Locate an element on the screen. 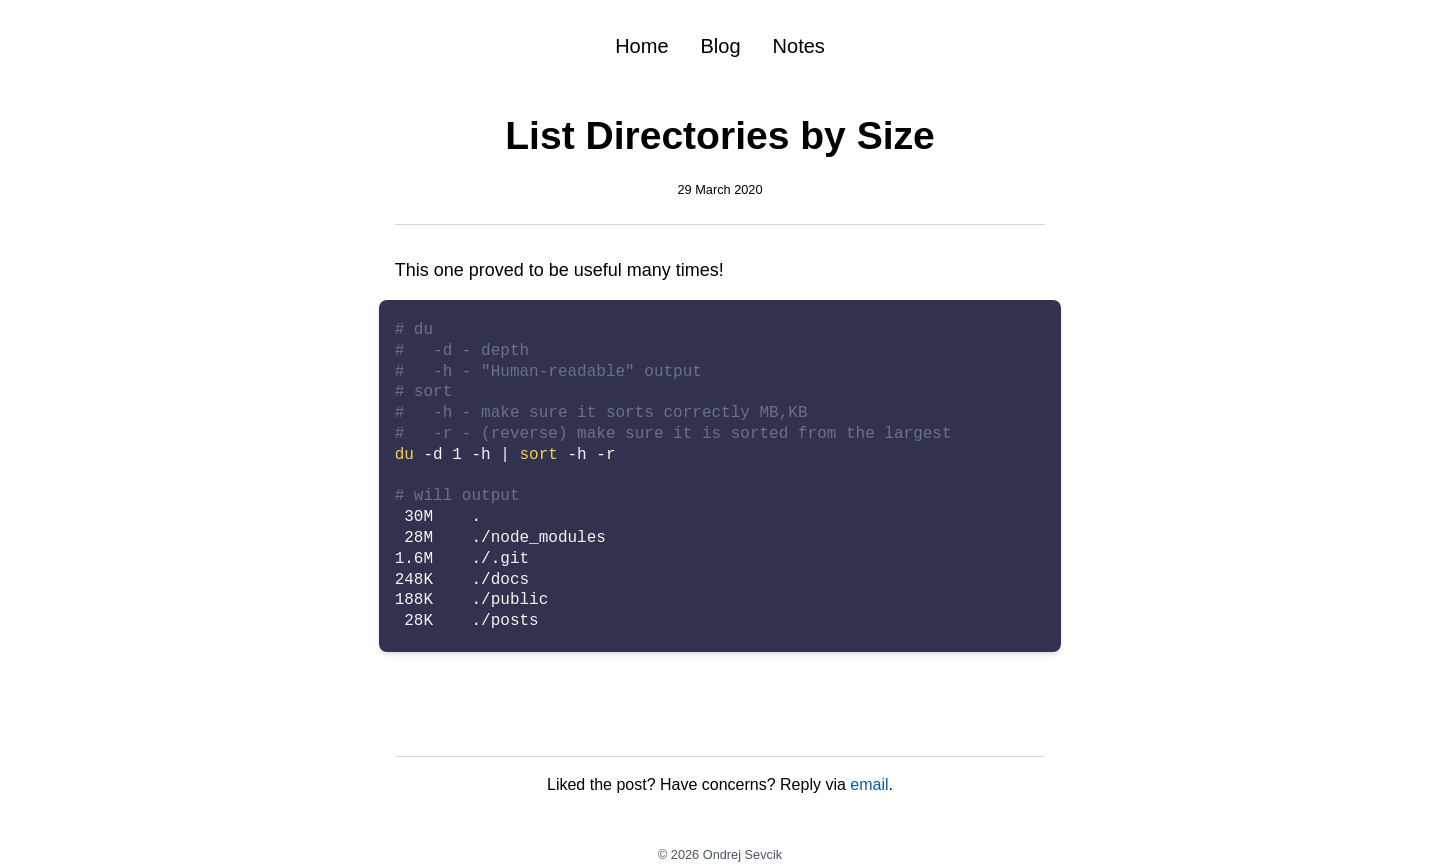 This screenshot has width=1440, height=865. email is located at coordinates (869, 784).